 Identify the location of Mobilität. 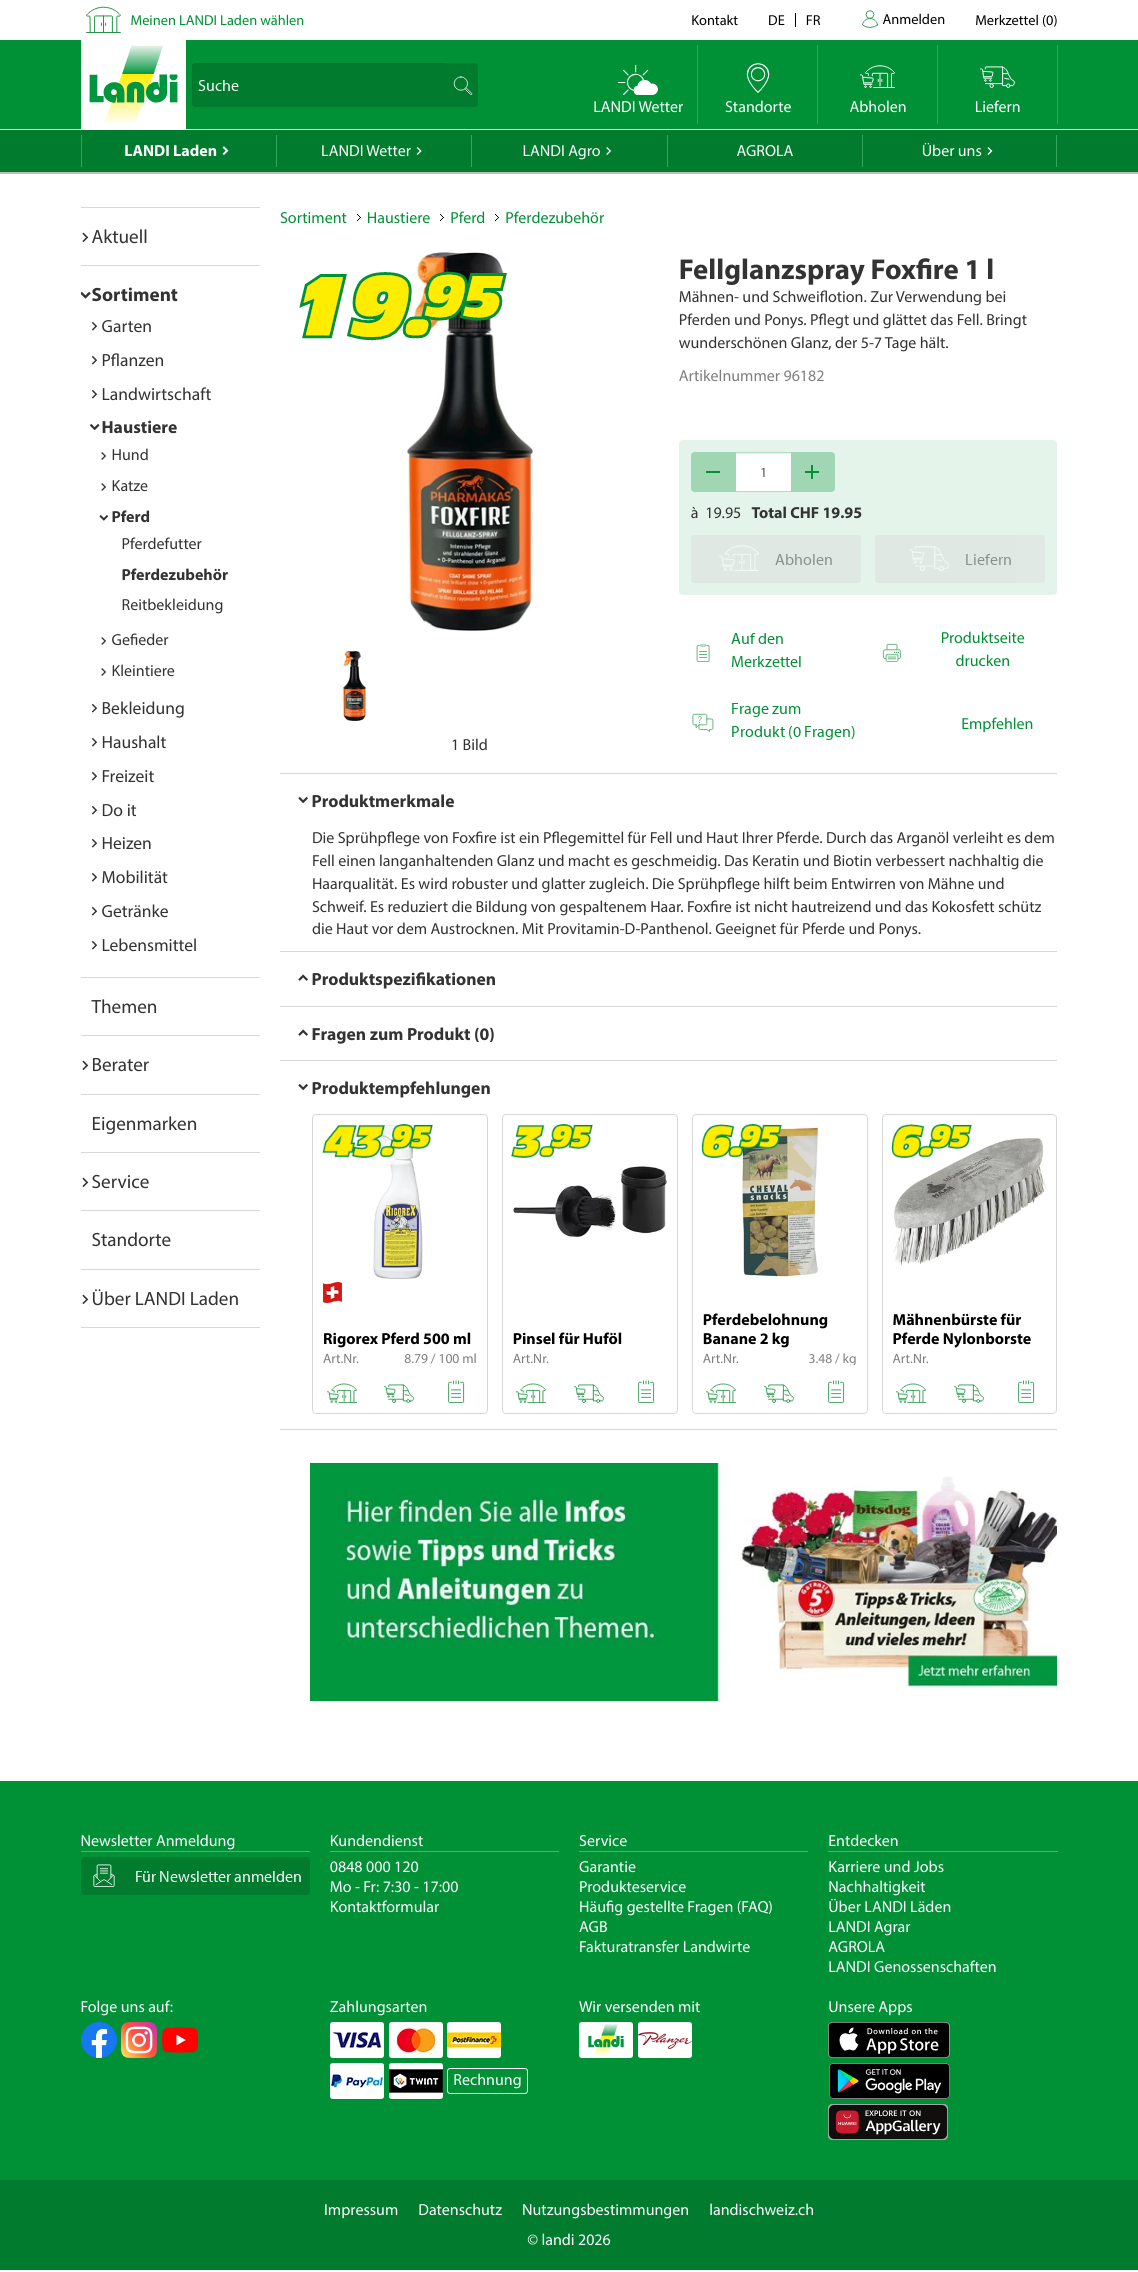
(135, 876).